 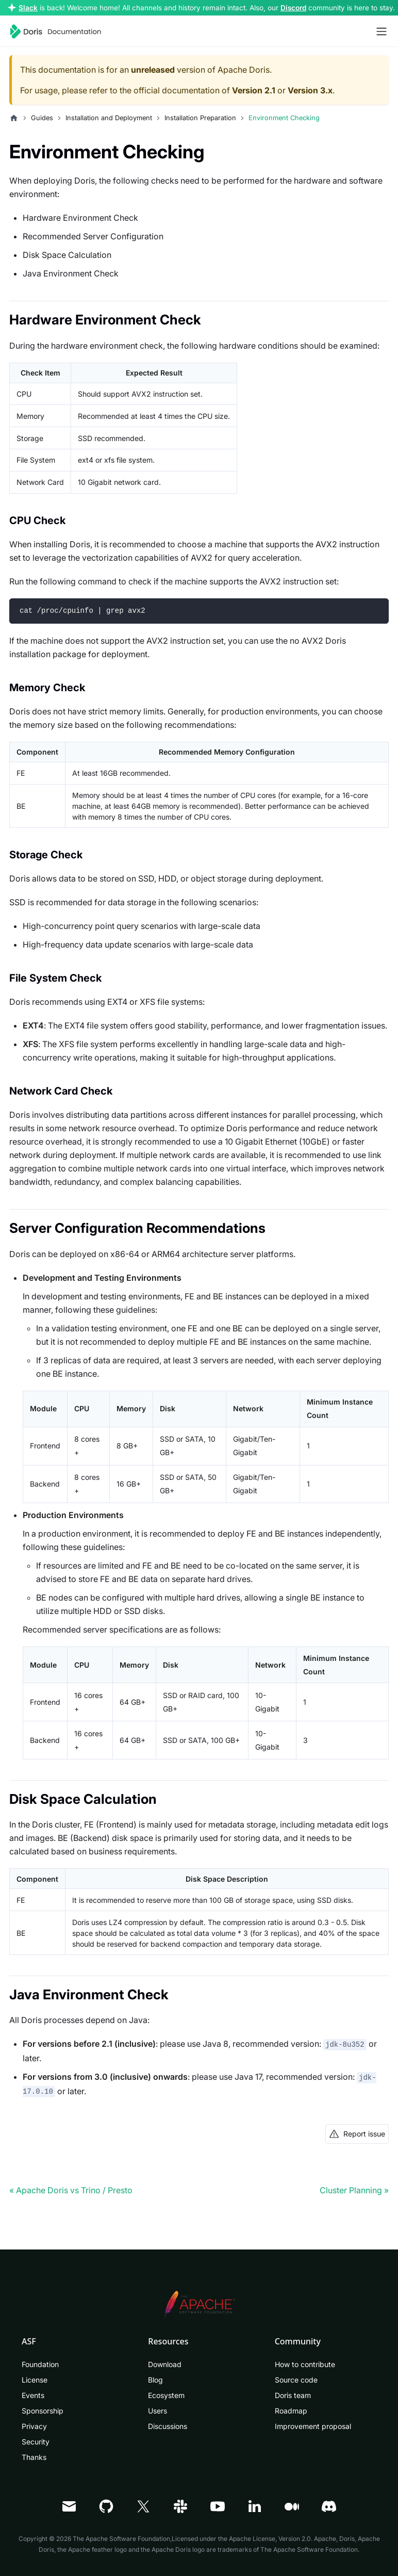 I want to click on Version 3.x, so click(x=310, y=90).